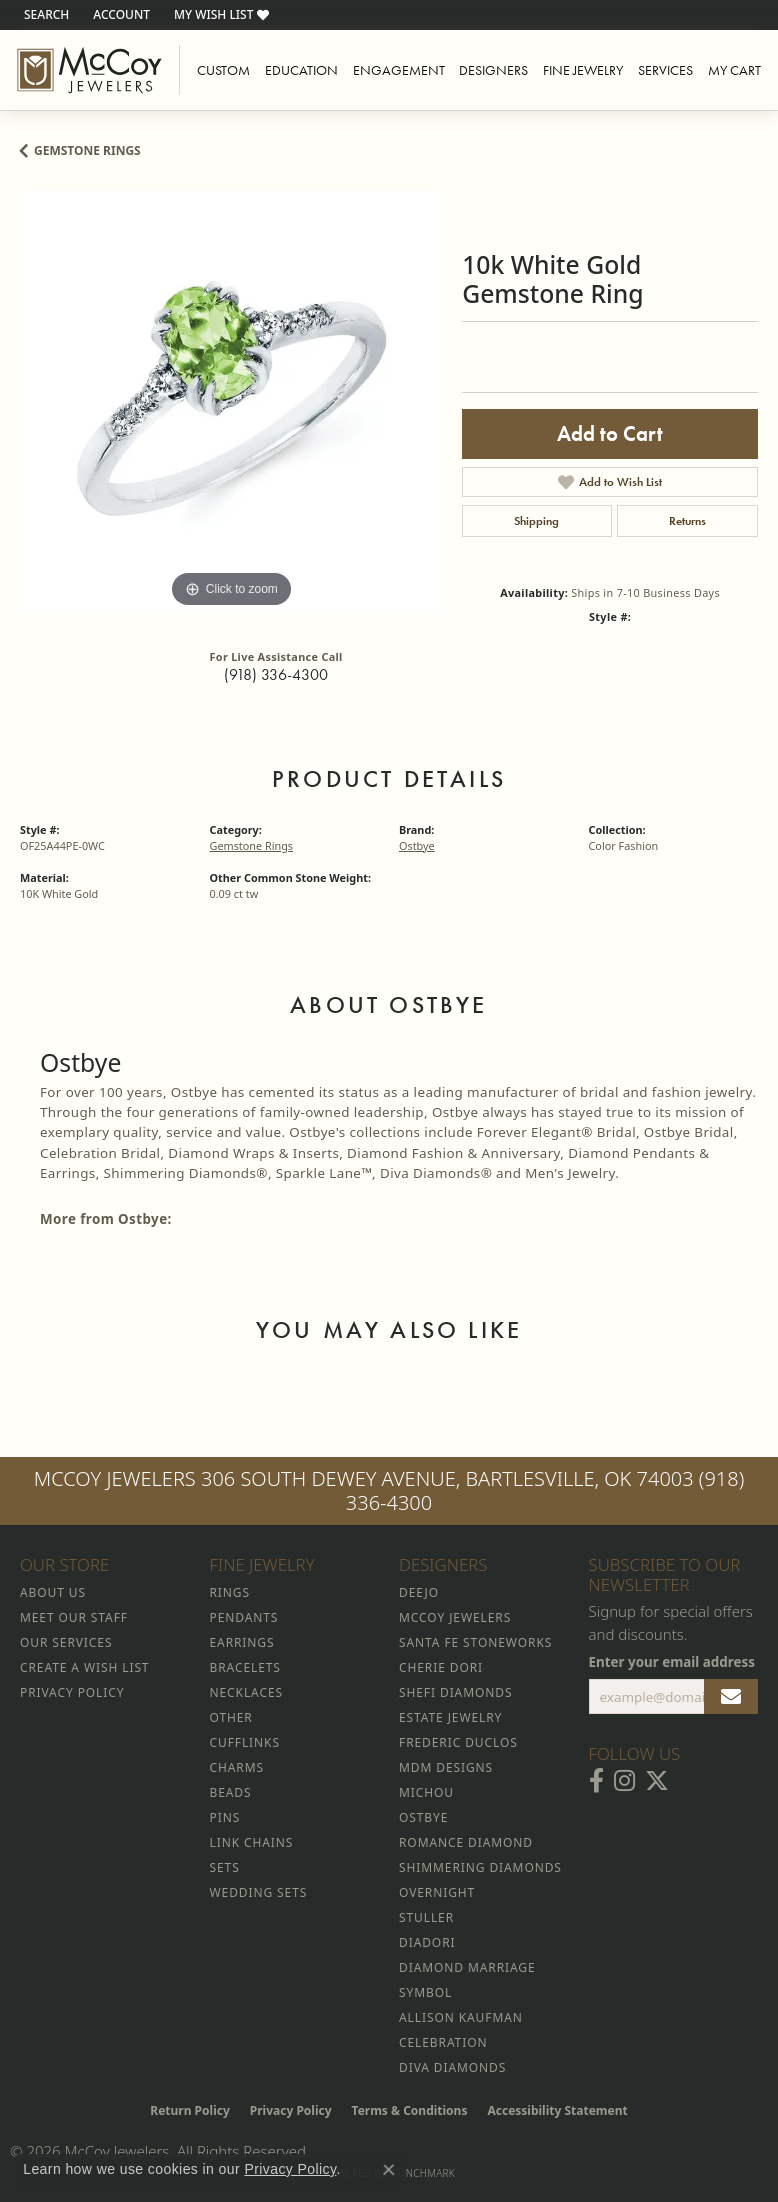 The image size is (778, 2202). Describe the element at coordinates (276, 674) in the screenshot. I see `(918) 336-4300` at that location.